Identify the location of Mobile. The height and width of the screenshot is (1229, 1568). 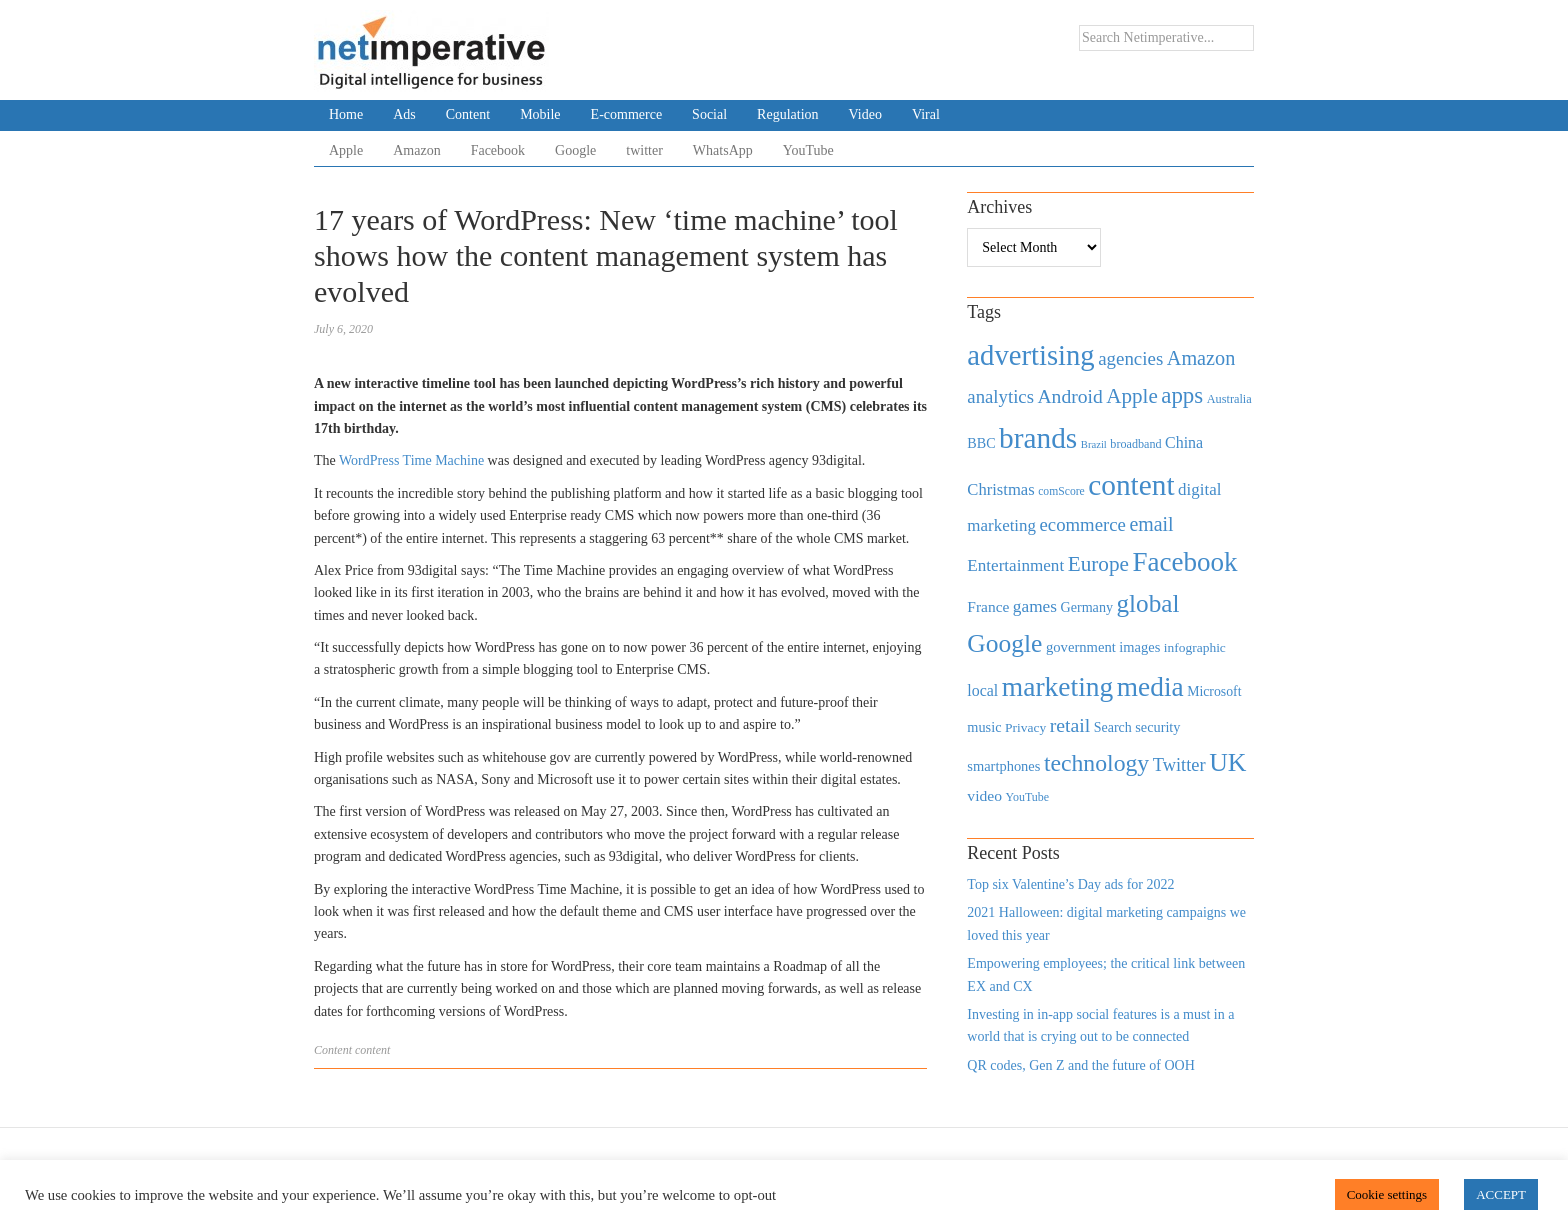
(540, 114).